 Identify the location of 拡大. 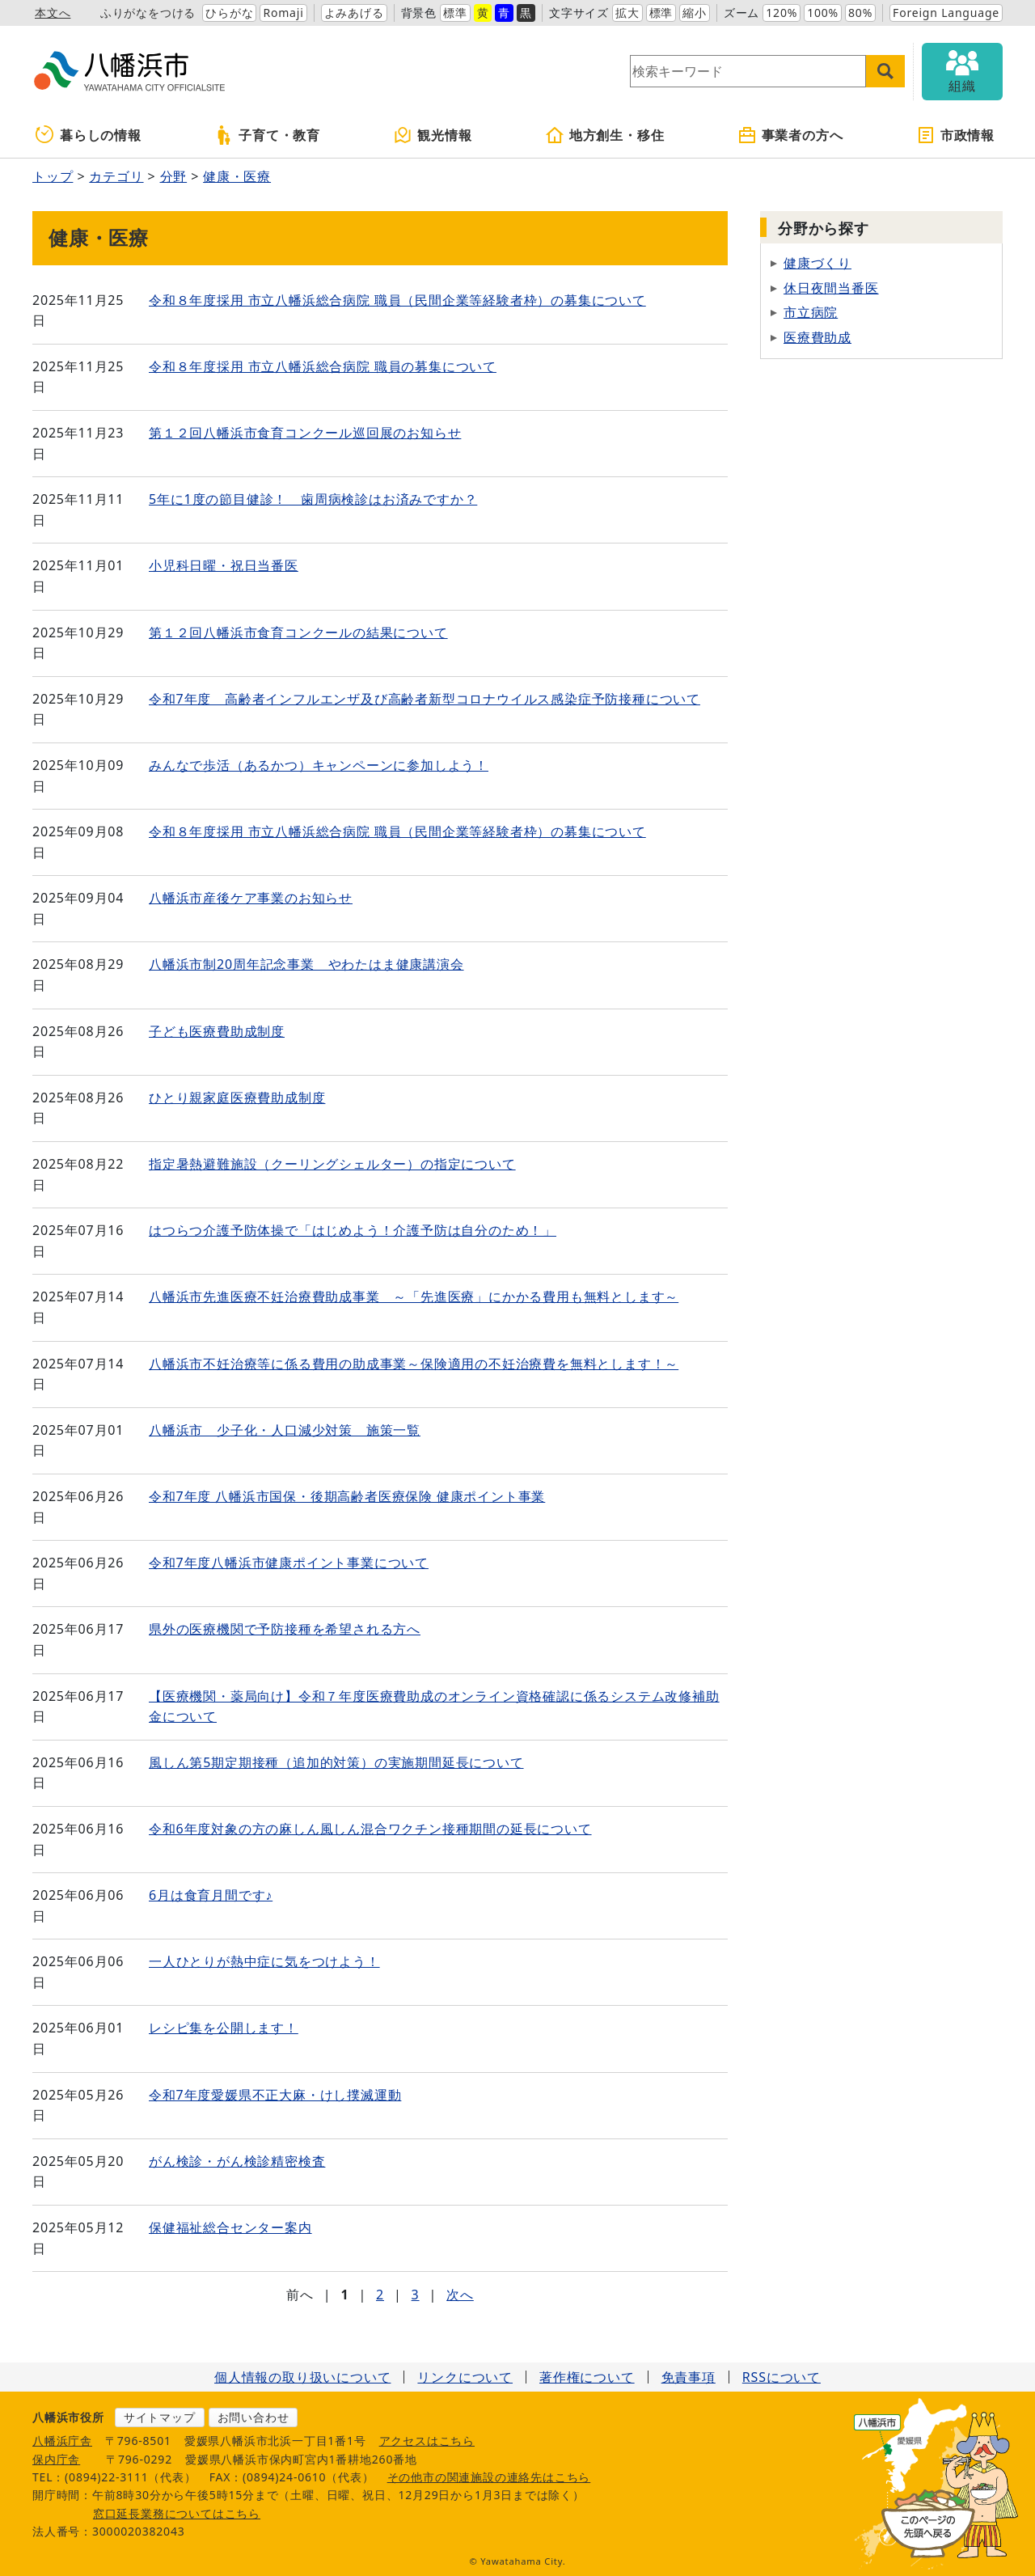
(627, 12).